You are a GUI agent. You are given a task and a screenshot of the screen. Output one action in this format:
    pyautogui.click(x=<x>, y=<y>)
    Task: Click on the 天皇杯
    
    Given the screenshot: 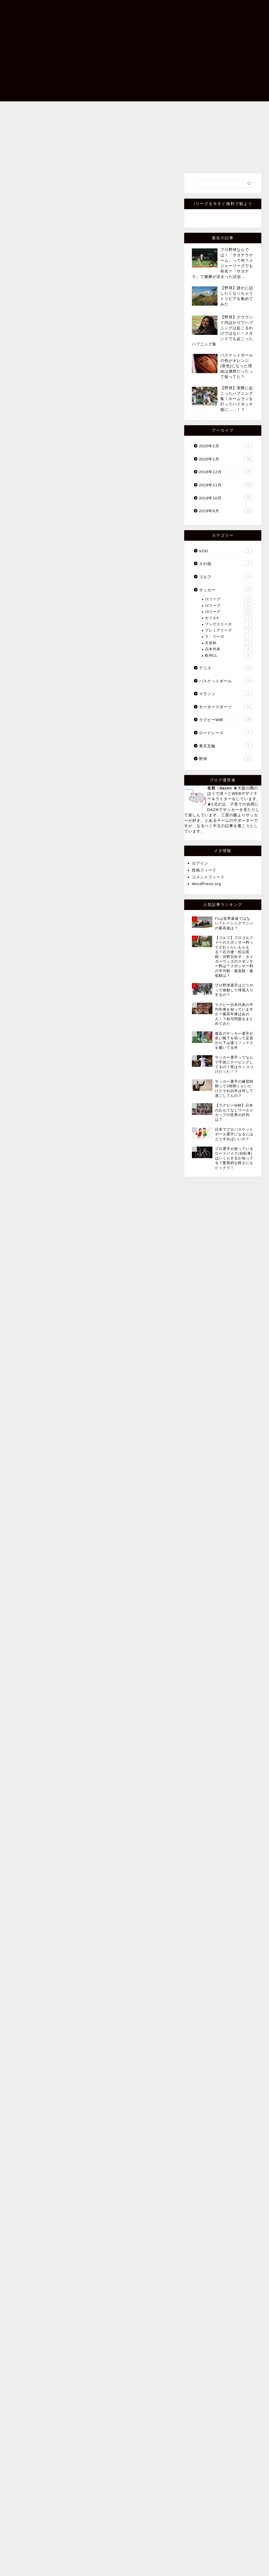 What is the action you would take?
    pyautogui.click(x=228, y=643)
    